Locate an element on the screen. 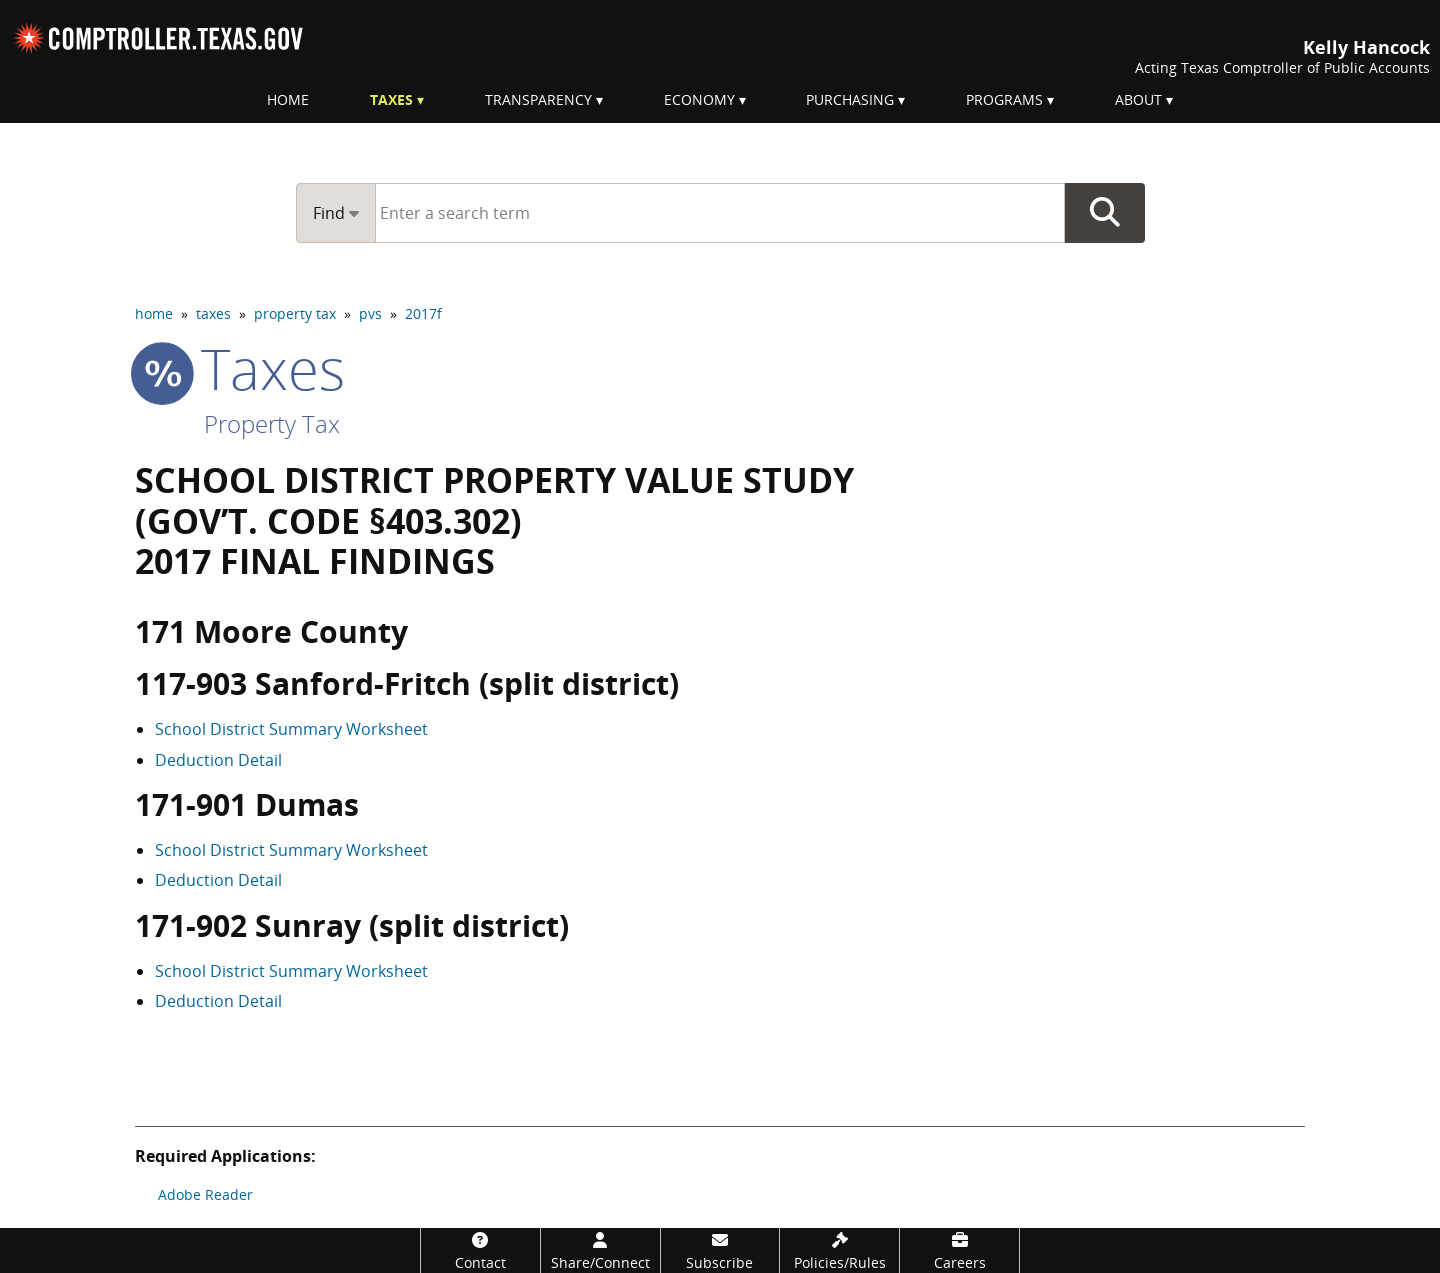 The width and height of the screenshot is (1440, 1273). [Policies/Rules] is located at coordinates (839, 1250).